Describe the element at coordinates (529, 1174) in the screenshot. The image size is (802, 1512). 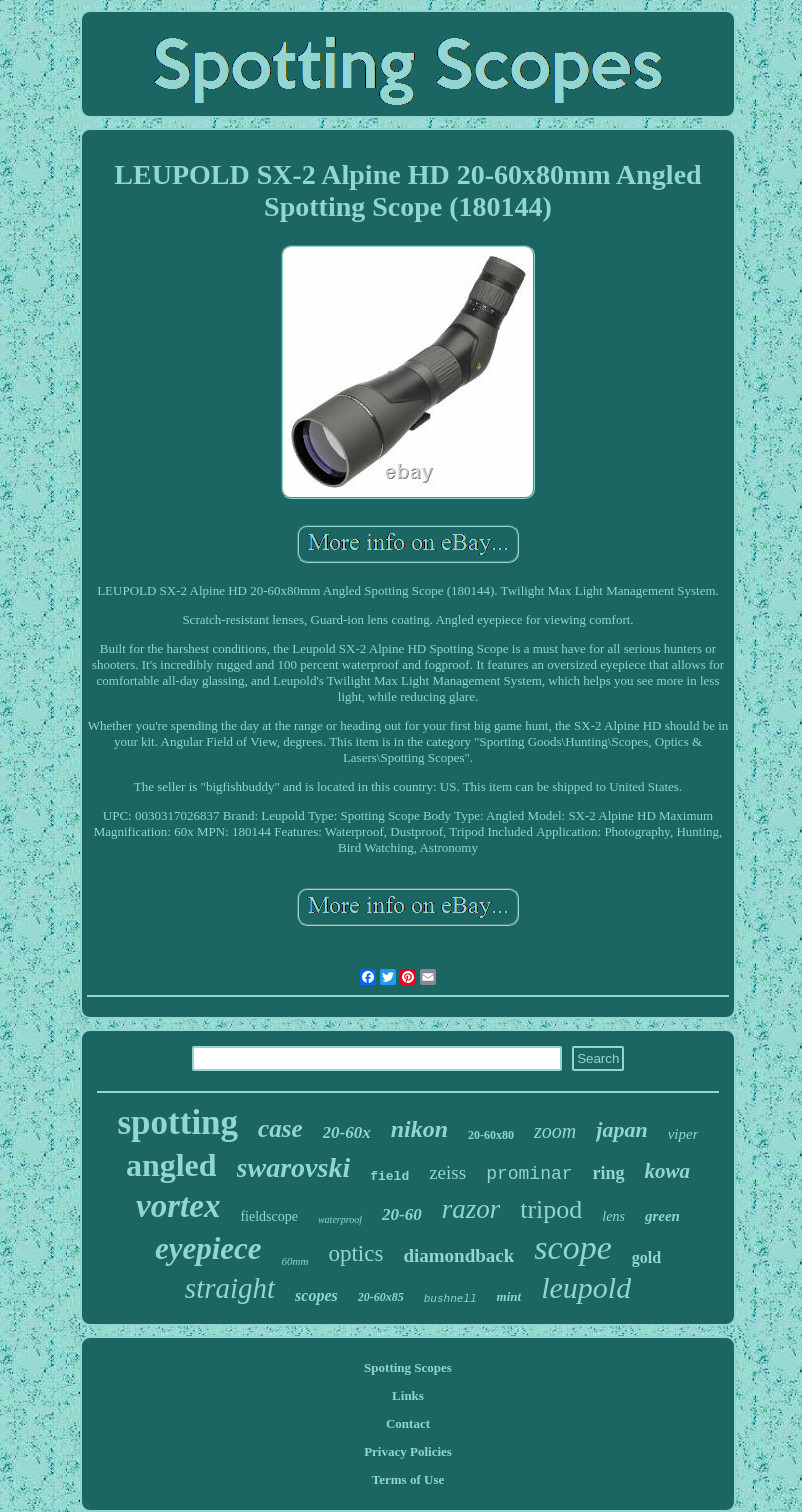
I see `prominar` at that location.